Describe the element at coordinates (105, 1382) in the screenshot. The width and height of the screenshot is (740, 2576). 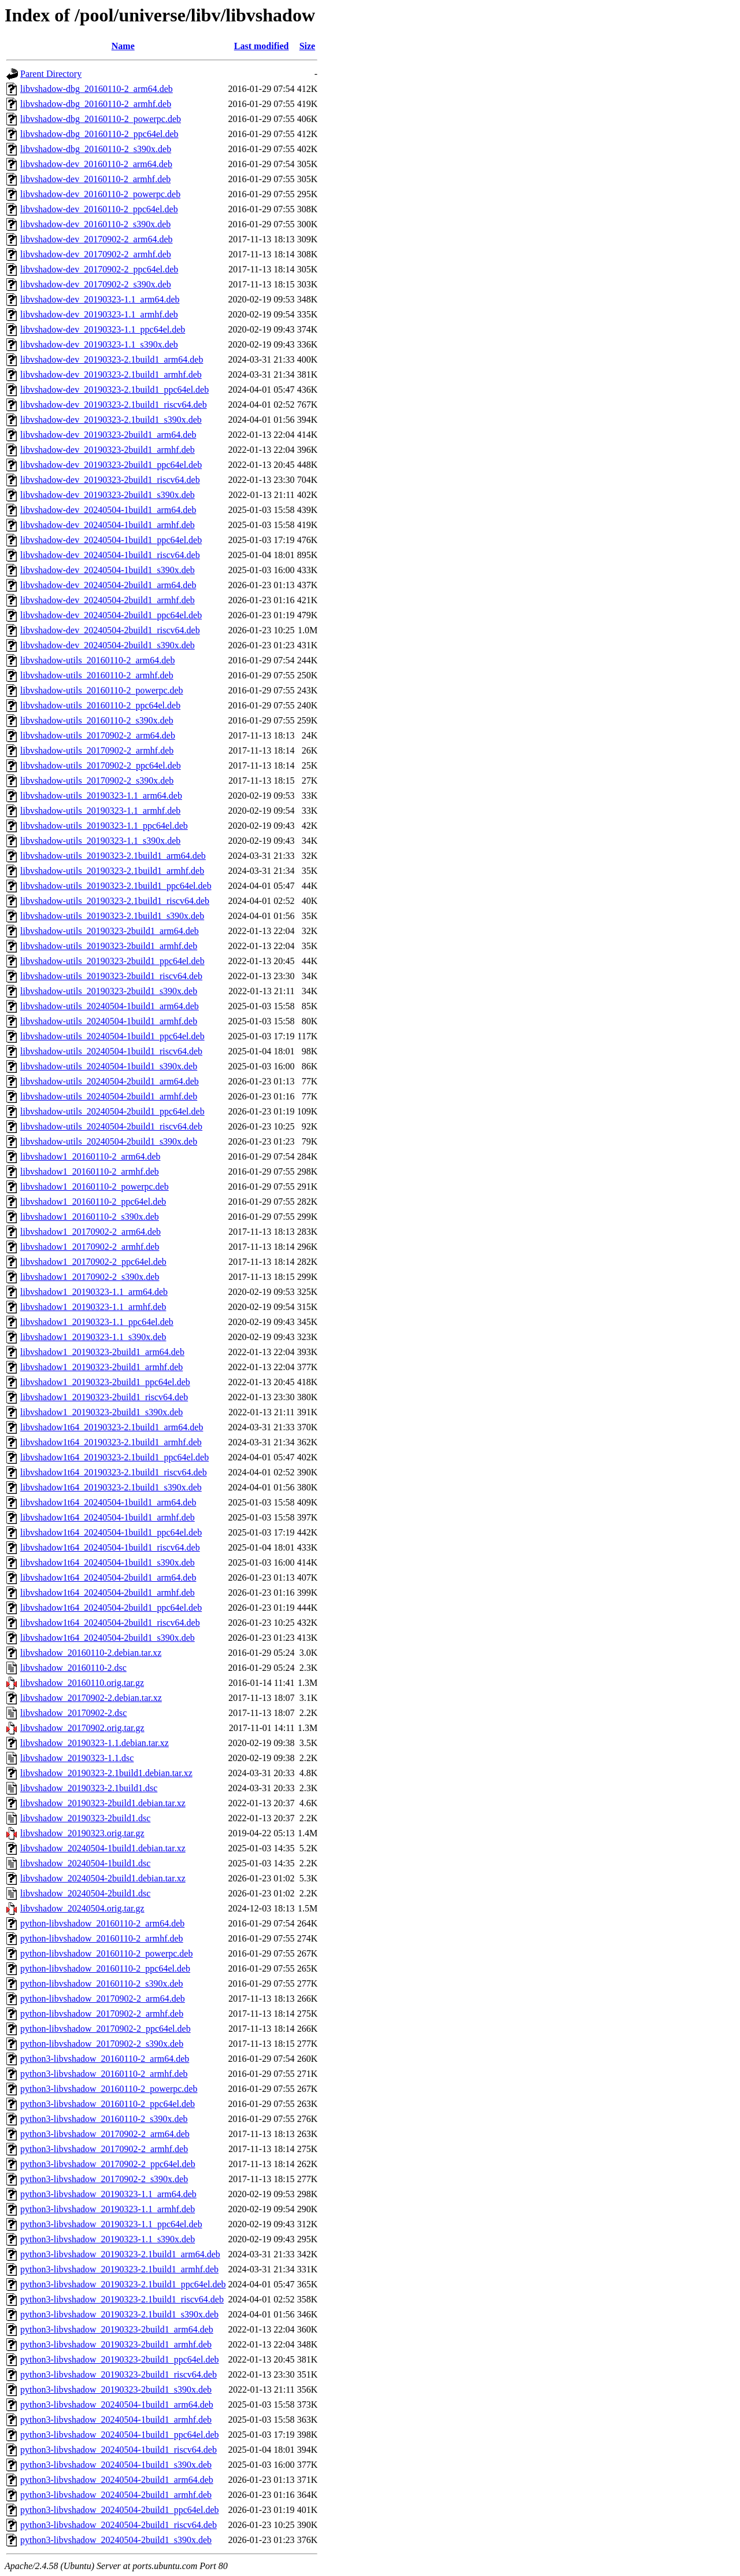
I see `libvshadow1_20190323-2build1_ppc64el.deb` at that location.